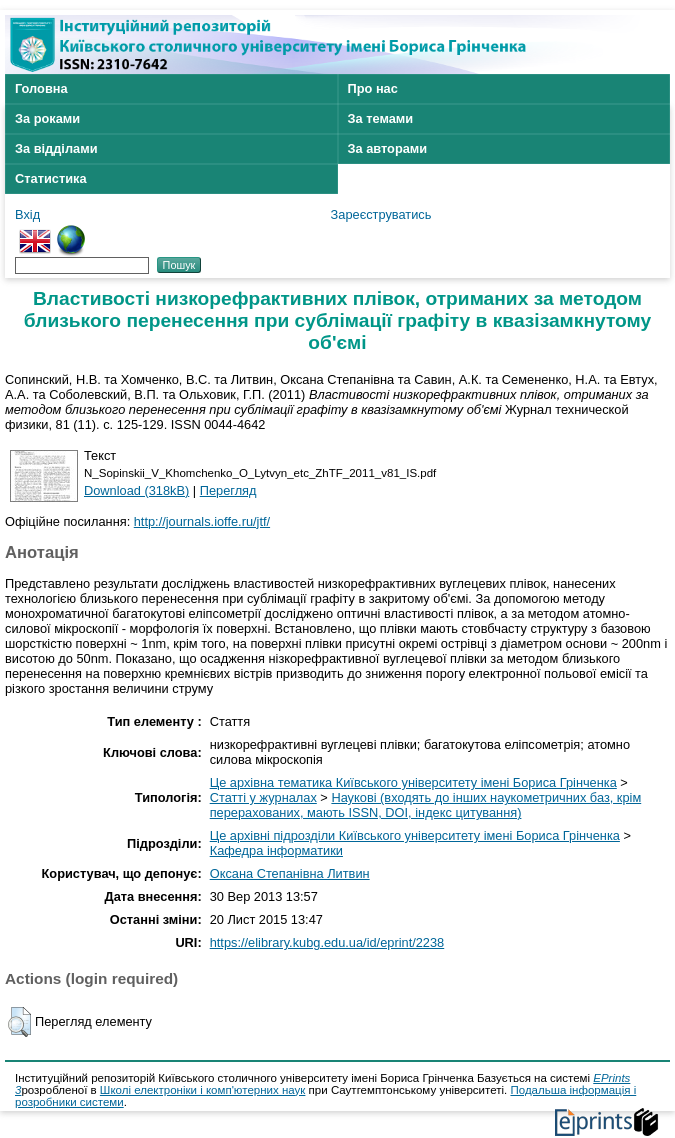  Describe the element at coordinates (27, 214) in the screenshot. I see `Вхід` at that location.